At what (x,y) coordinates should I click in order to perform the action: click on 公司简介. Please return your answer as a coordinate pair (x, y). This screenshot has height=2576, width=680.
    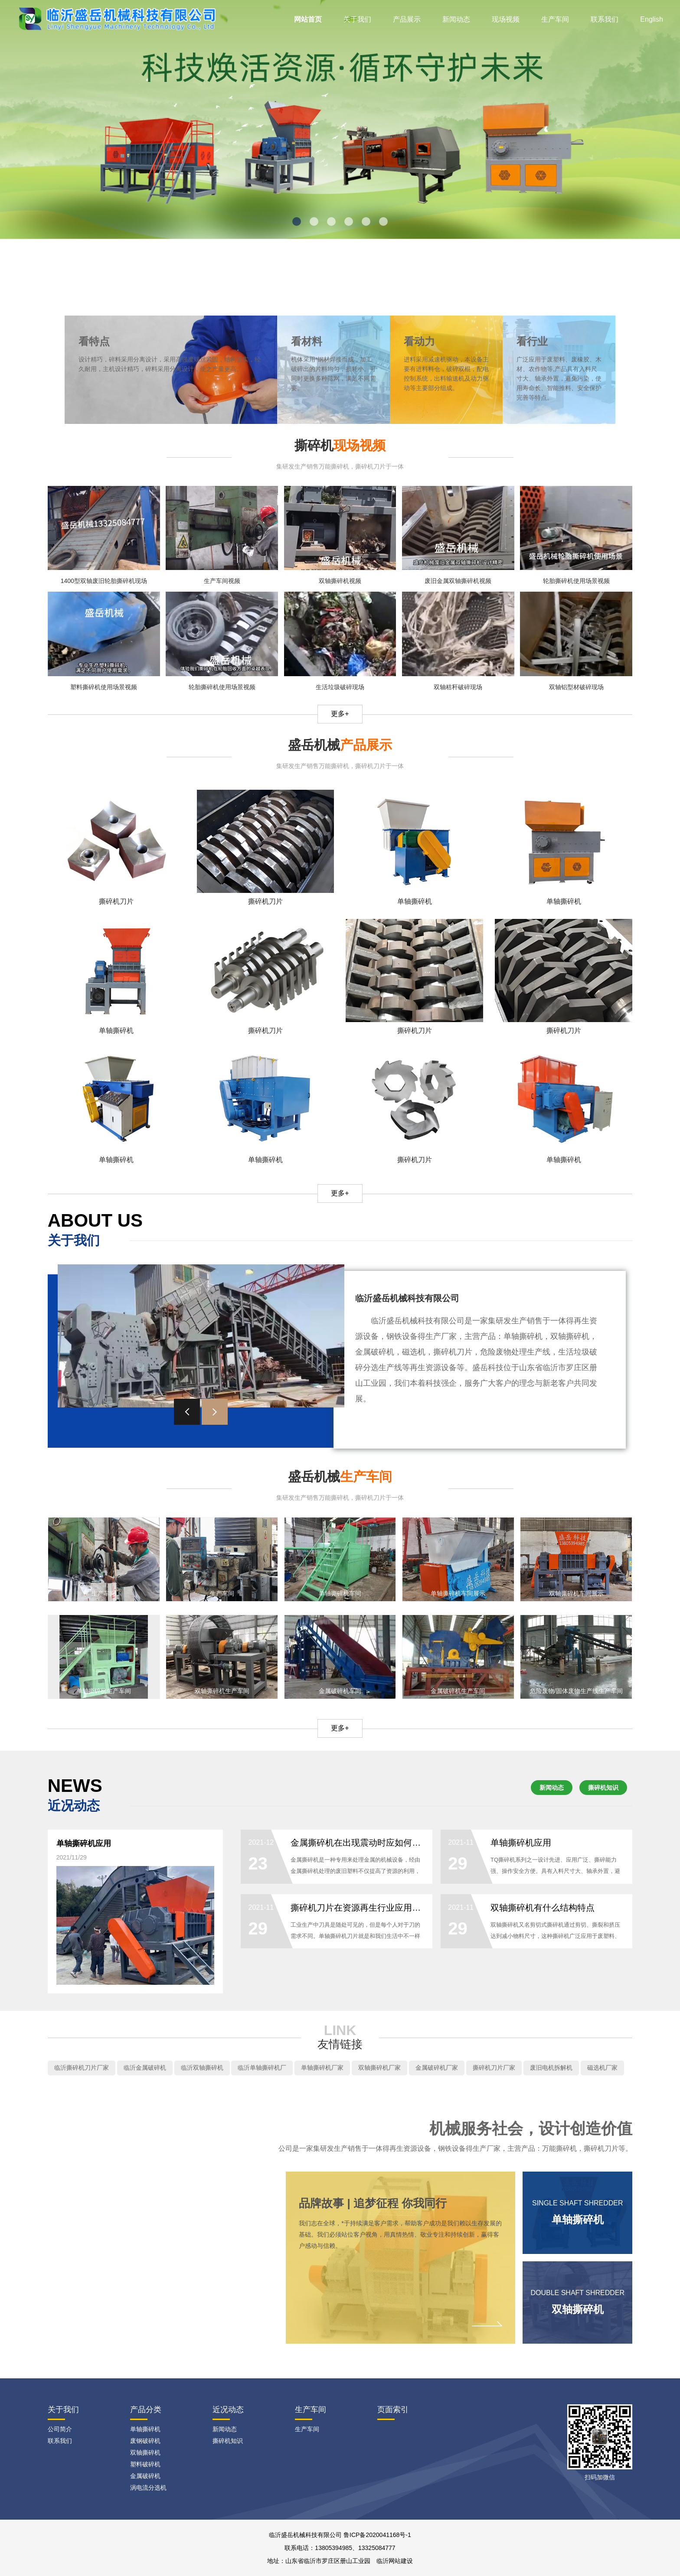
    Looking at the image, I should click on (60, 2429).